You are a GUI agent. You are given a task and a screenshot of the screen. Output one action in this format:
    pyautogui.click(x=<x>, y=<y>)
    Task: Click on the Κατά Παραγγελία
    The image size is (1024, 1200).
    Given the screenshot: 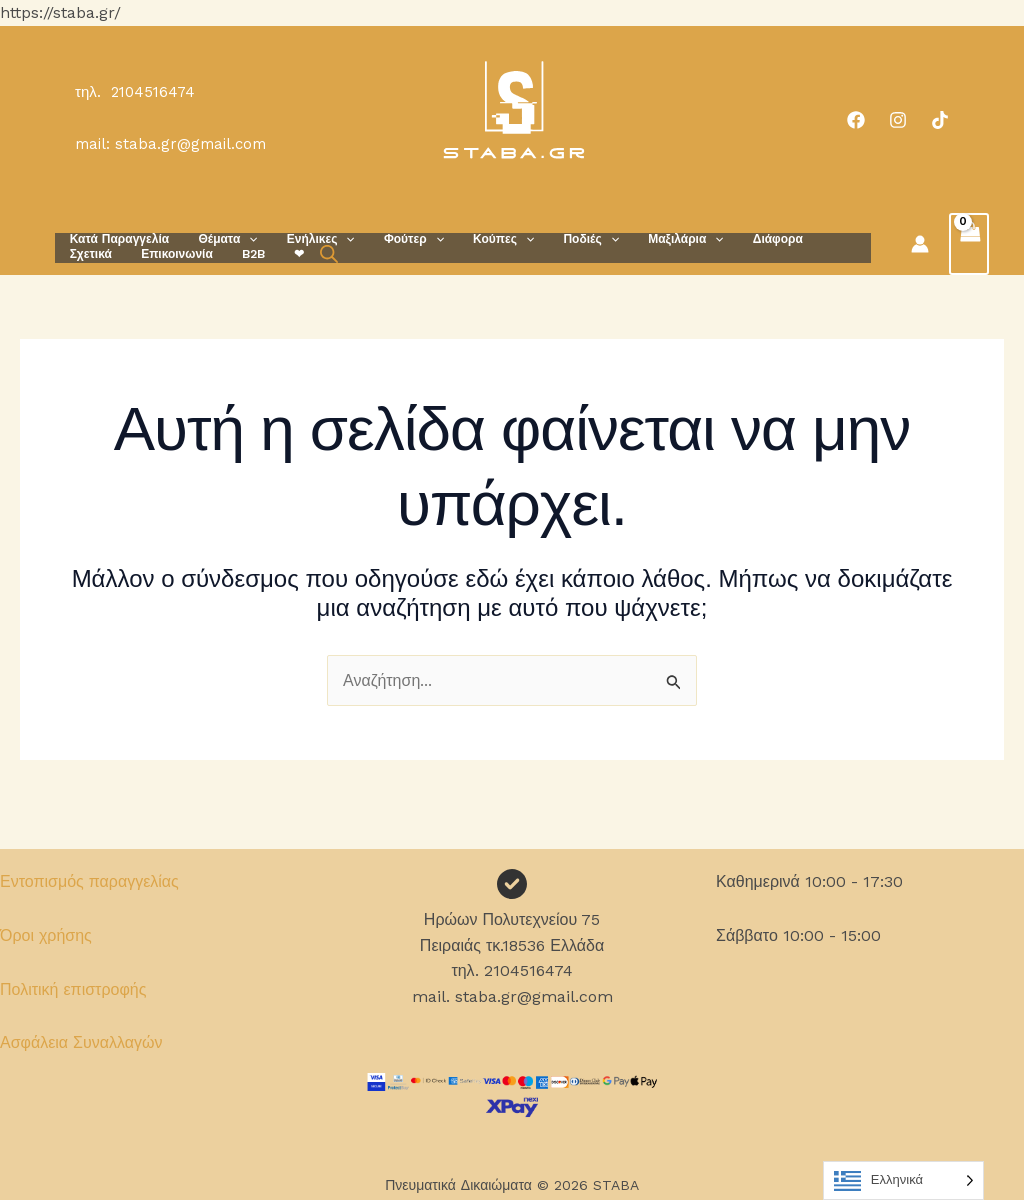 What is the action you would take?
    pyautogui.click(x=116, y=239)
    